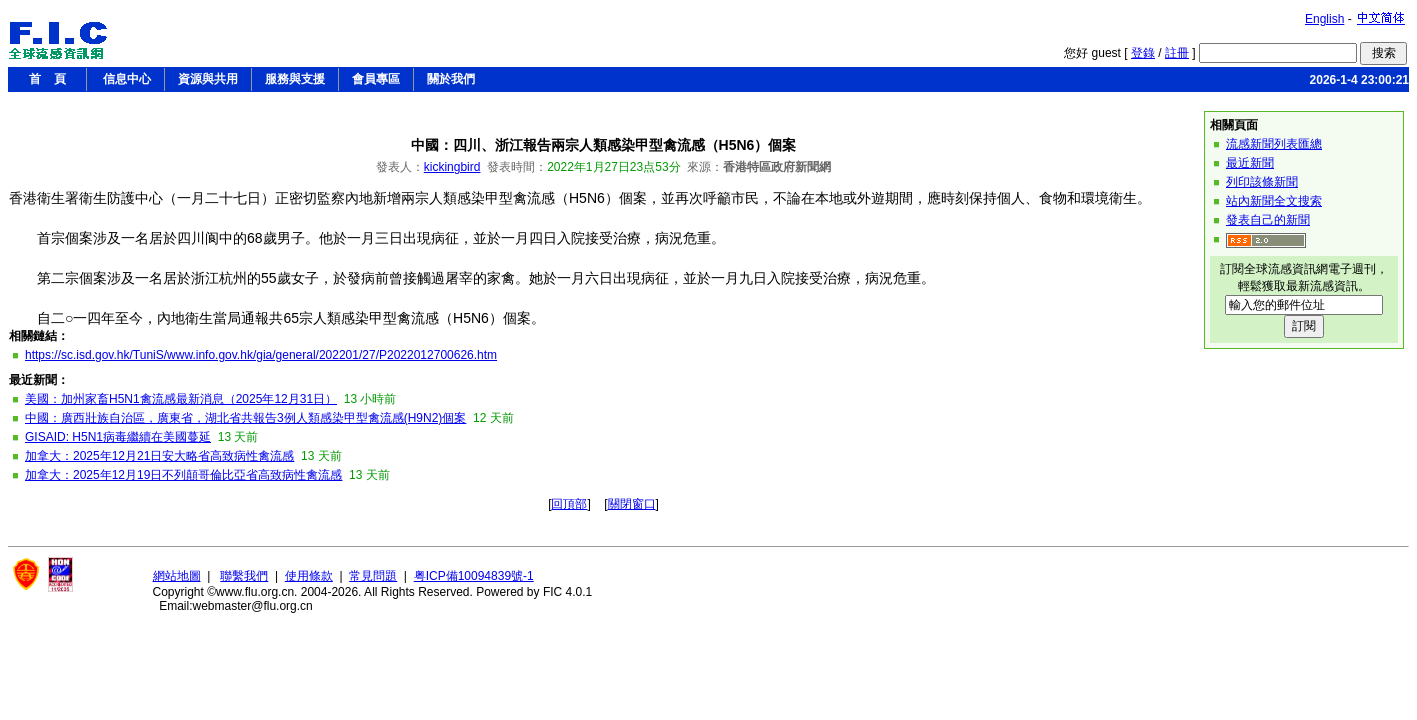  I want to click on 中國：廣西壯族自治區，廣東省，湖北省共報告3例人類感染甲型禽流感(H9N2)個案, so click(245, 418).